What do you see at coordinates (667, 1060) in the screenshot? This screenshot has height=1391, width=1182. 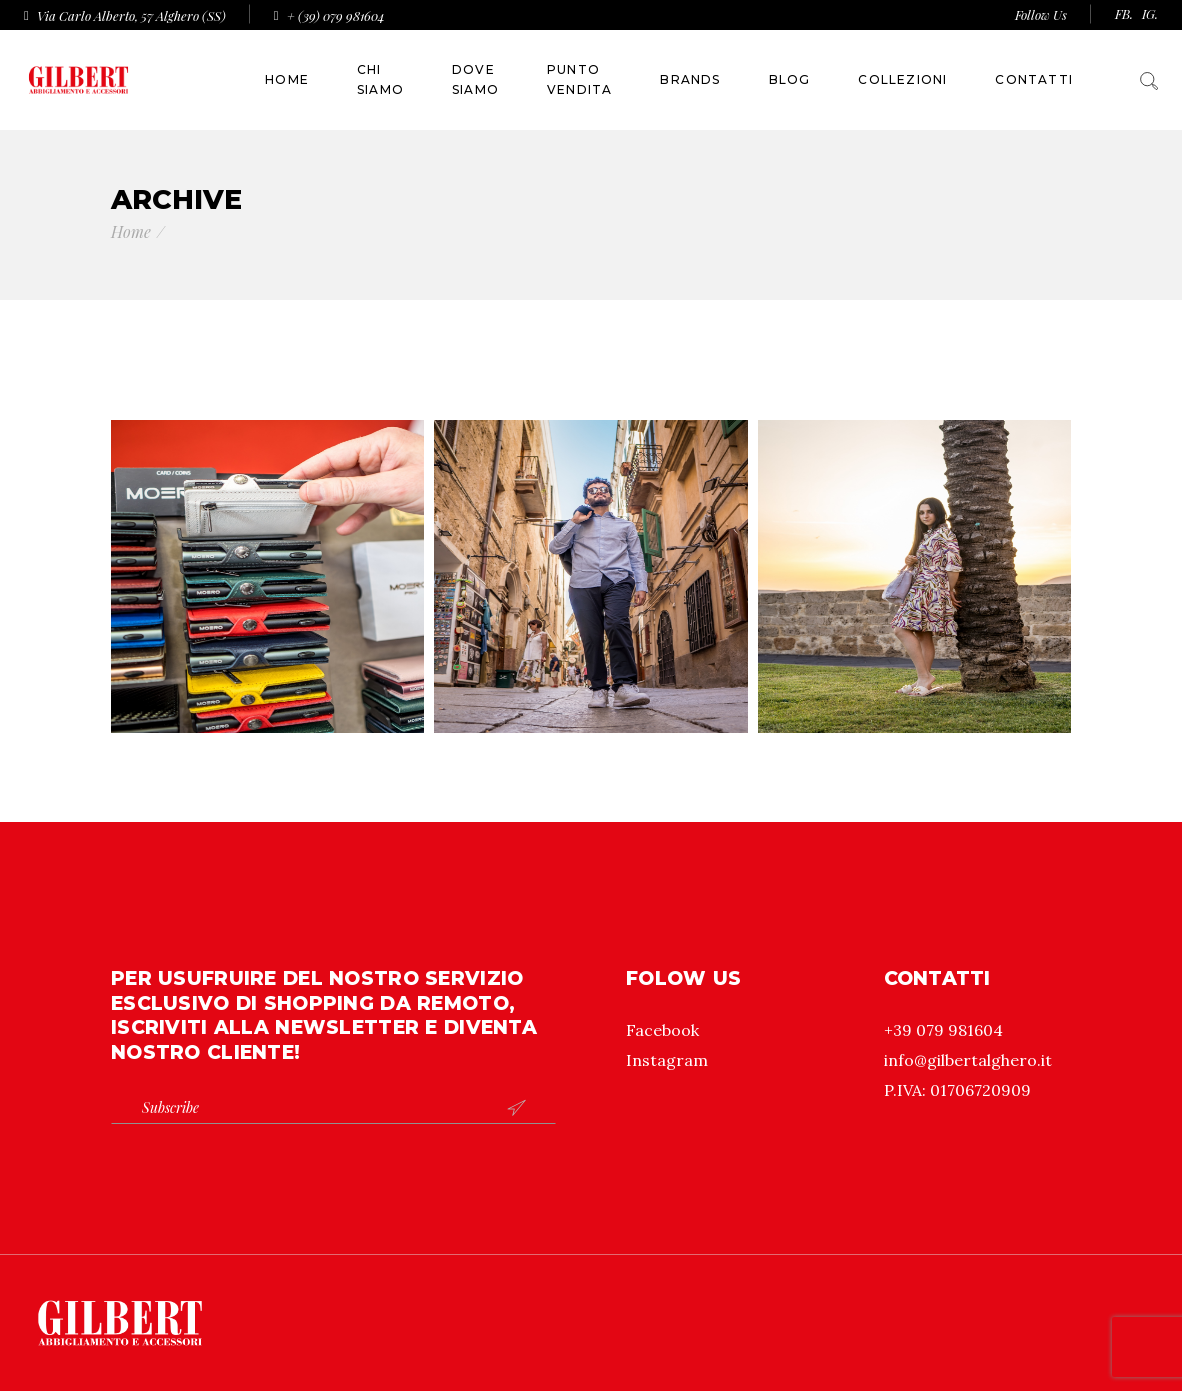 I see `Instagram` at bounding box center [667, 1060].